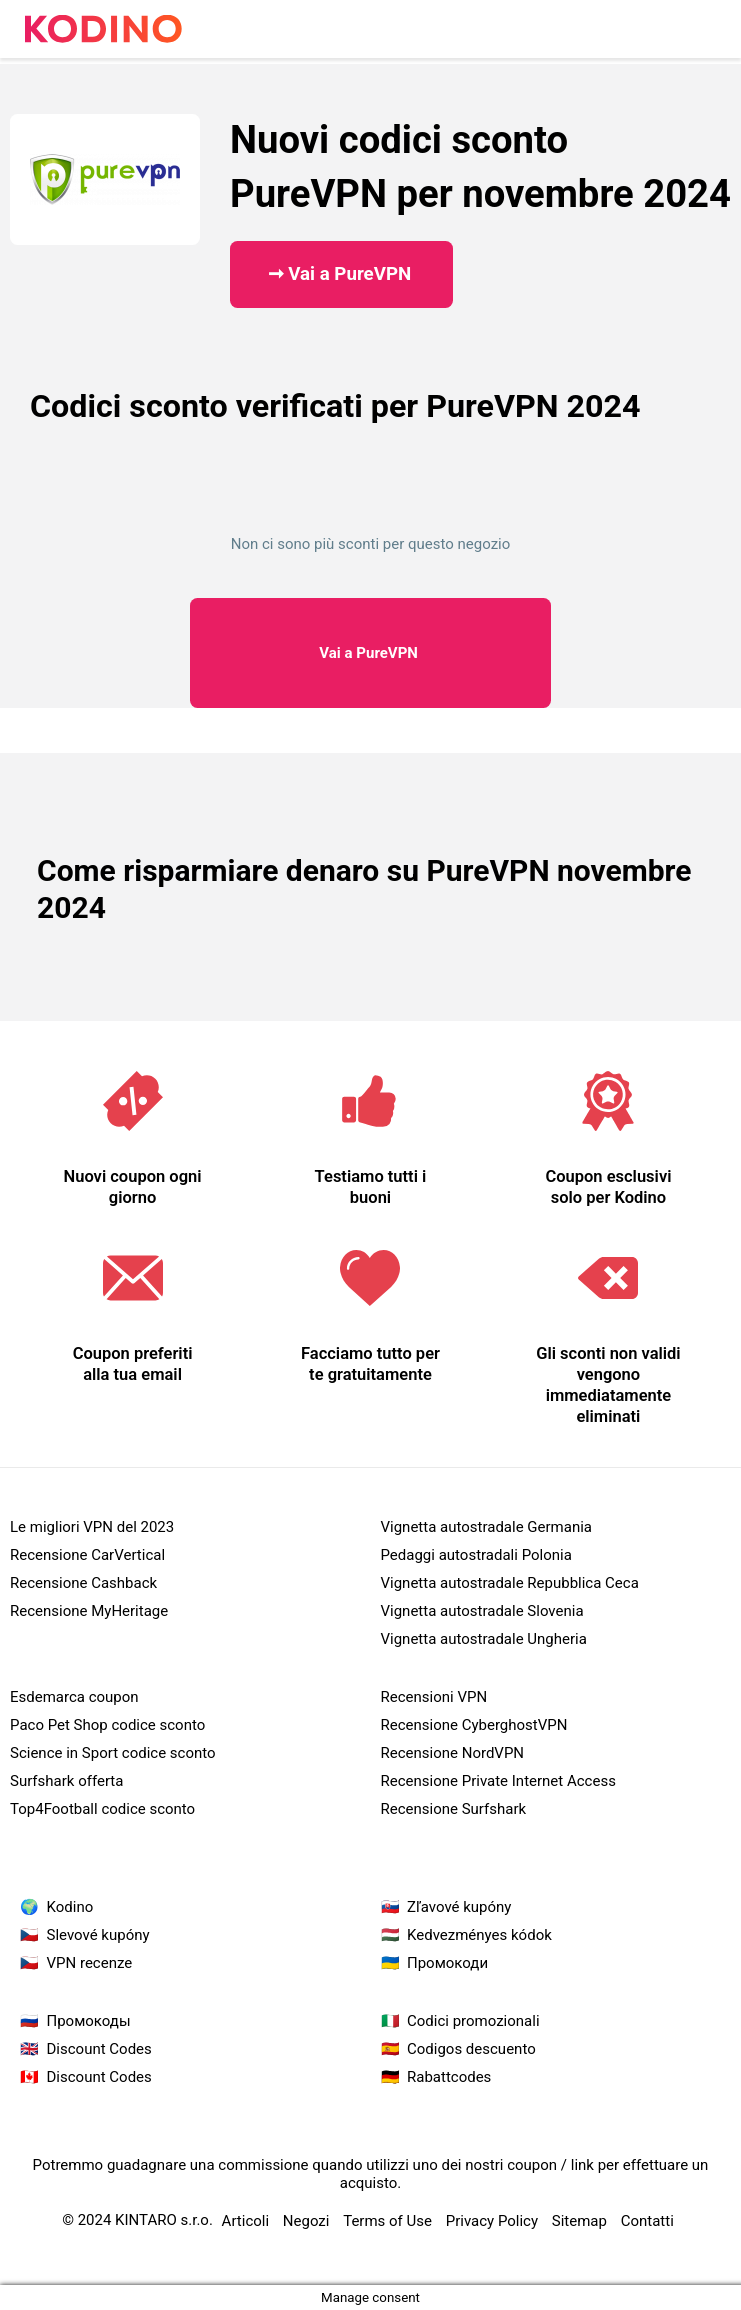 Image resolution: width=741 pixels, height=2310 pixels. I want to click on Recensione CyberghostVPN, so click(474, 1725).